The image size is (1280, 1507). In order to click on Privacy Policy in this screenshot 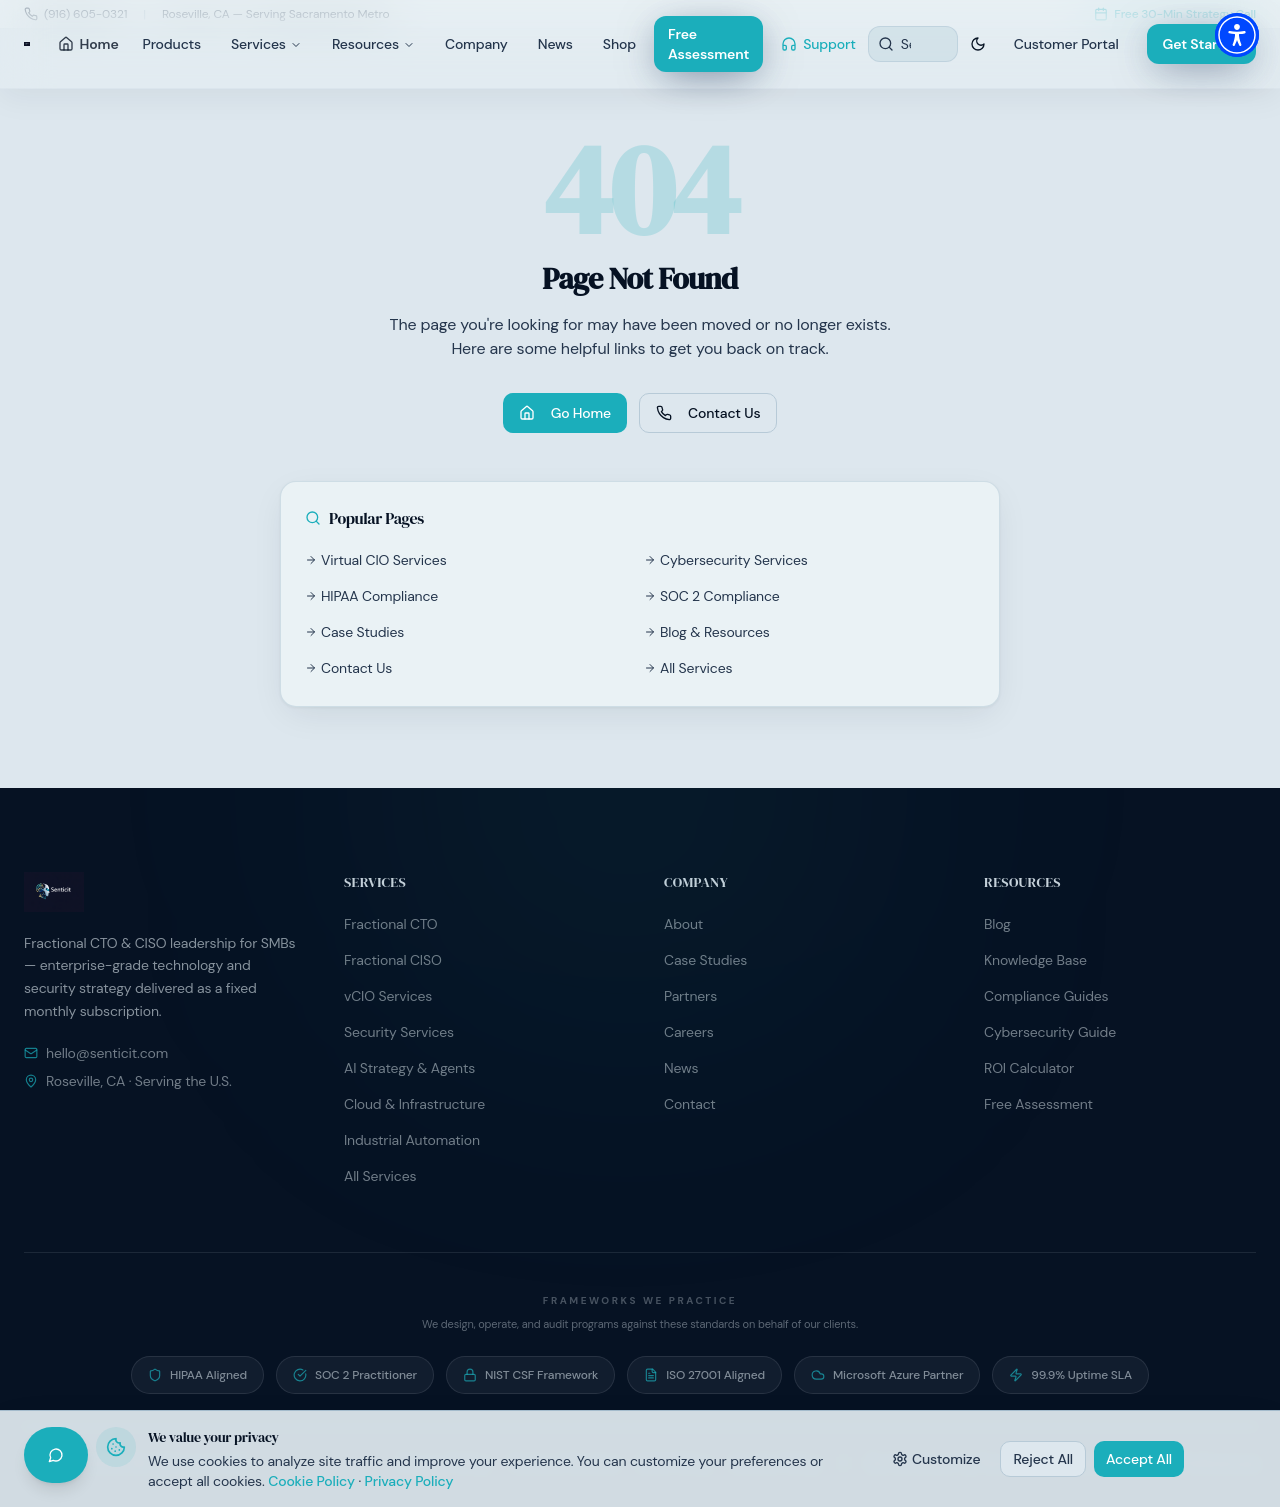, I will do `click(409, 1481)`.